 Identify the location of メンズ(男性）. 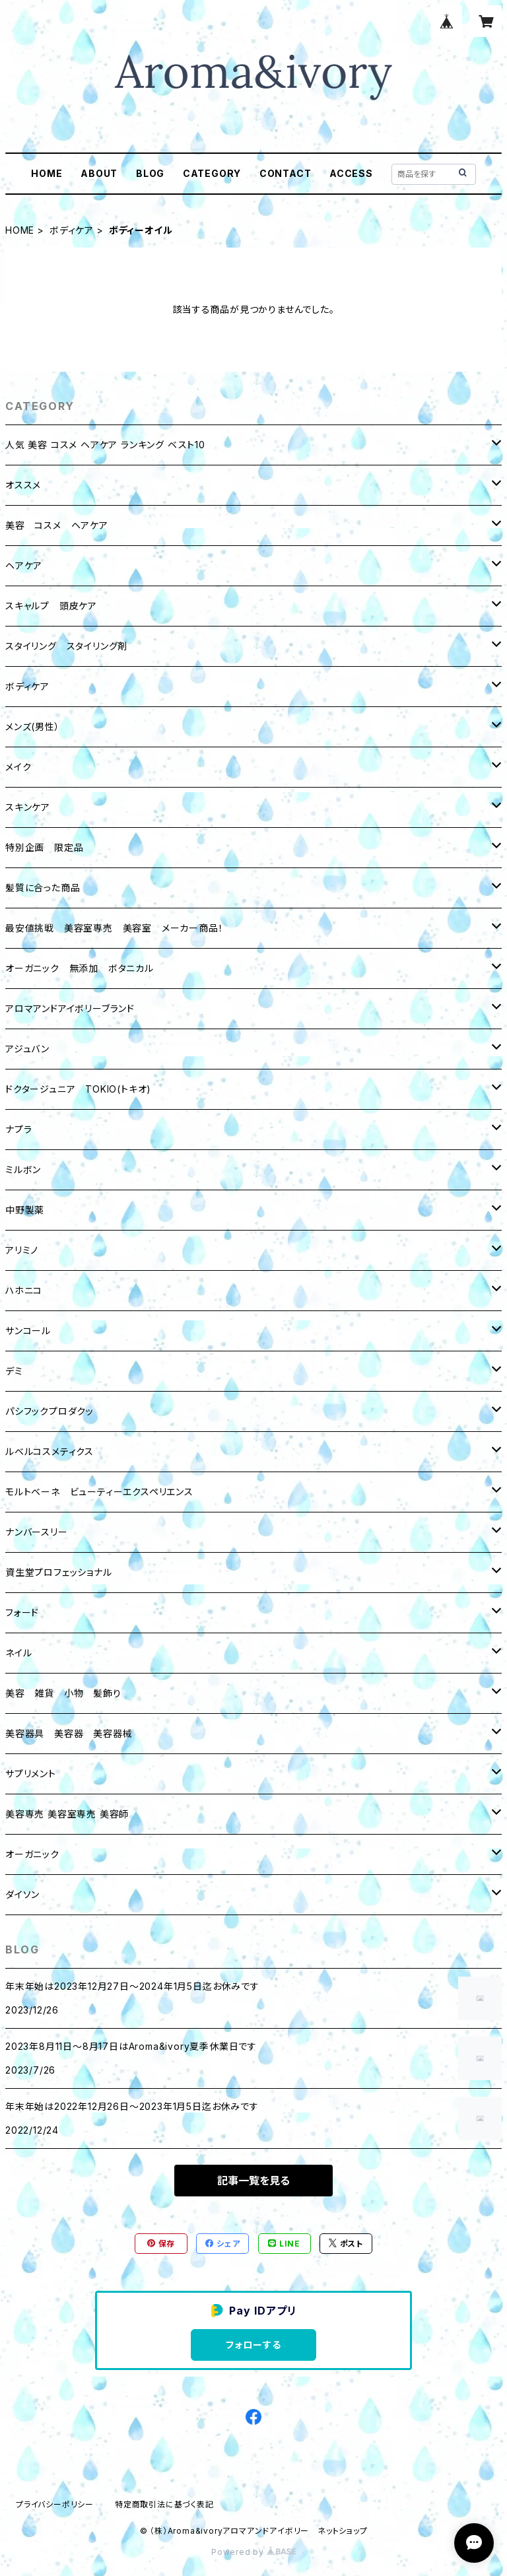
(32, 726).